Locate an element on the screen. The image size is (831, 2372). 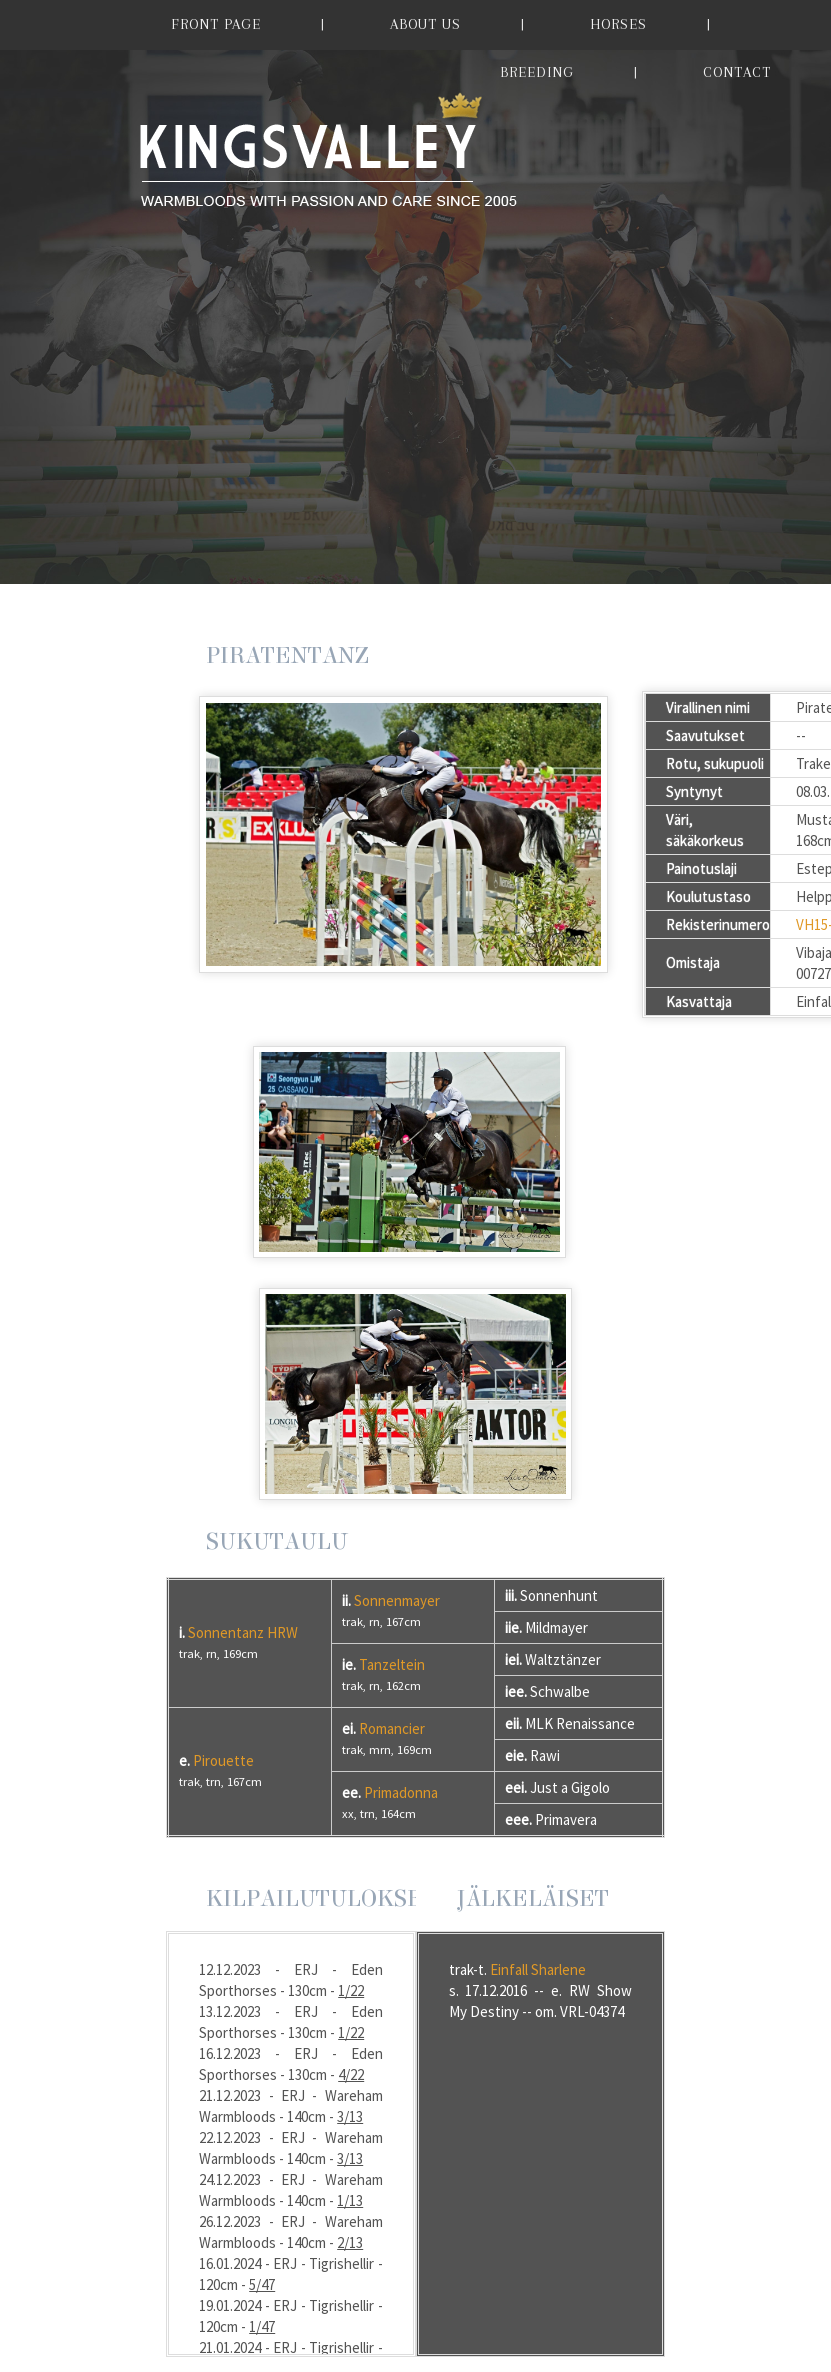
Romancier is located at coordinates (392, 1728).